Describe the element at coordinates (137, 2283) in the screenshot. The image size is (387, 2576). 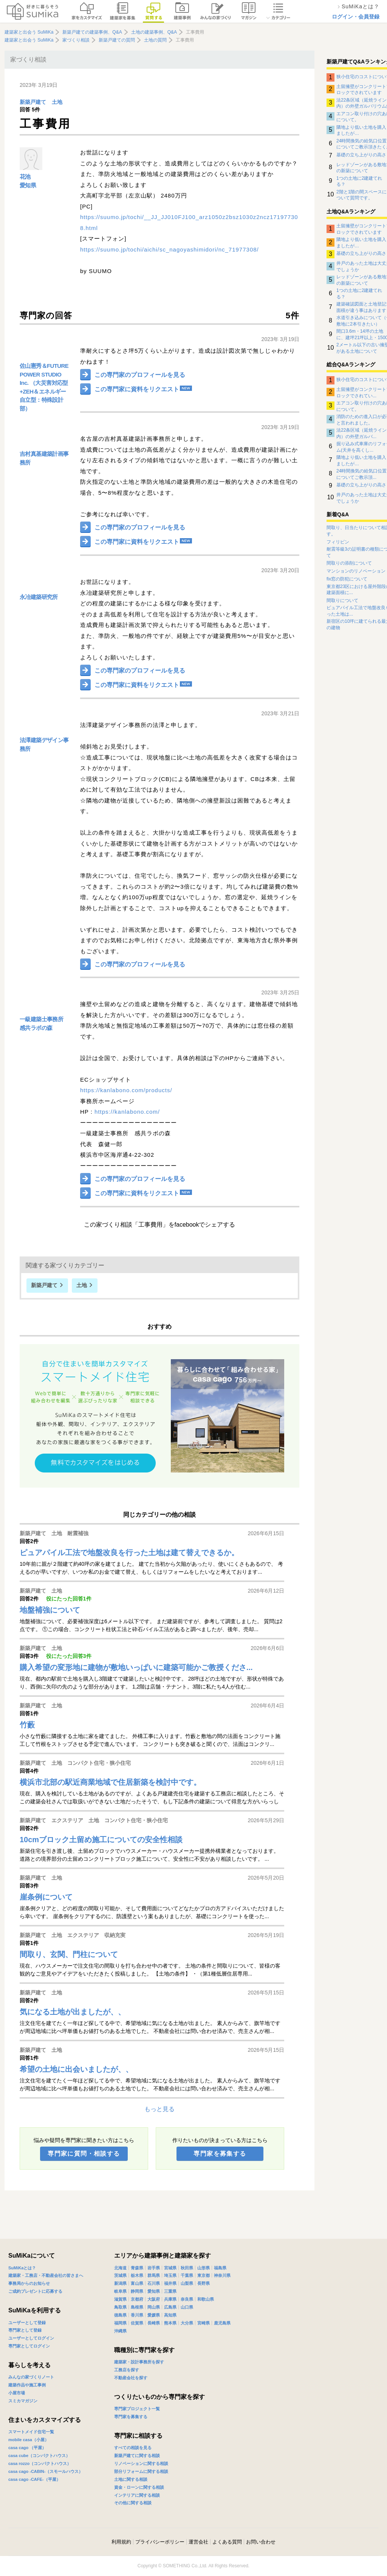
I see `富山県` at that location.